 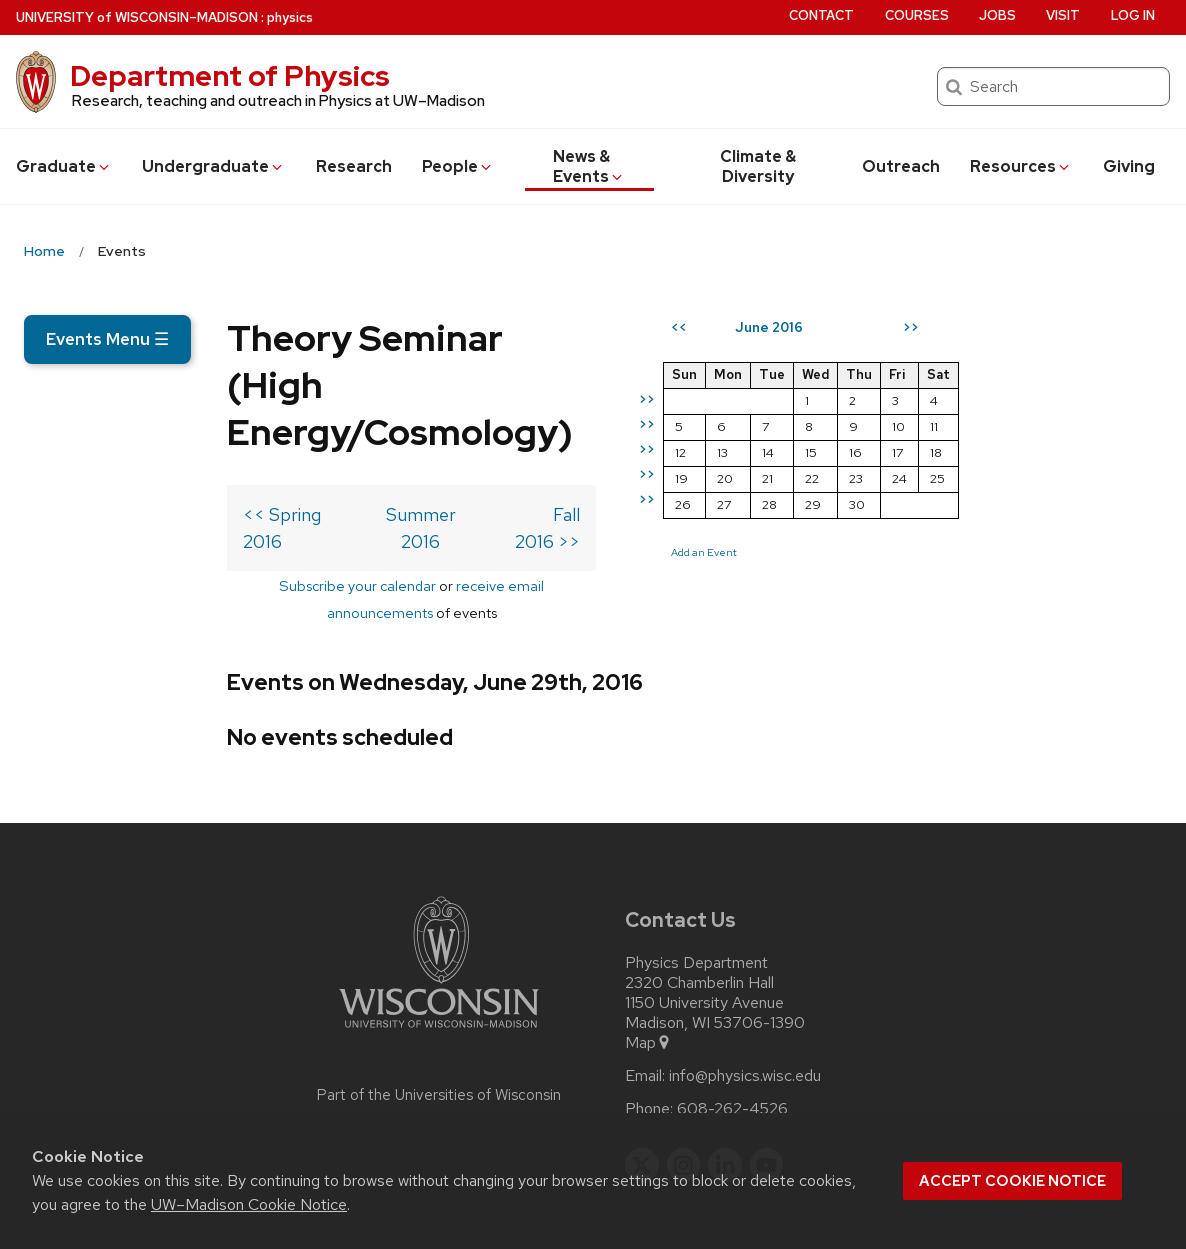 What do you see at coordinates (458, 166) in the screenshot?
I see `People` at bounding box center [458, 166].